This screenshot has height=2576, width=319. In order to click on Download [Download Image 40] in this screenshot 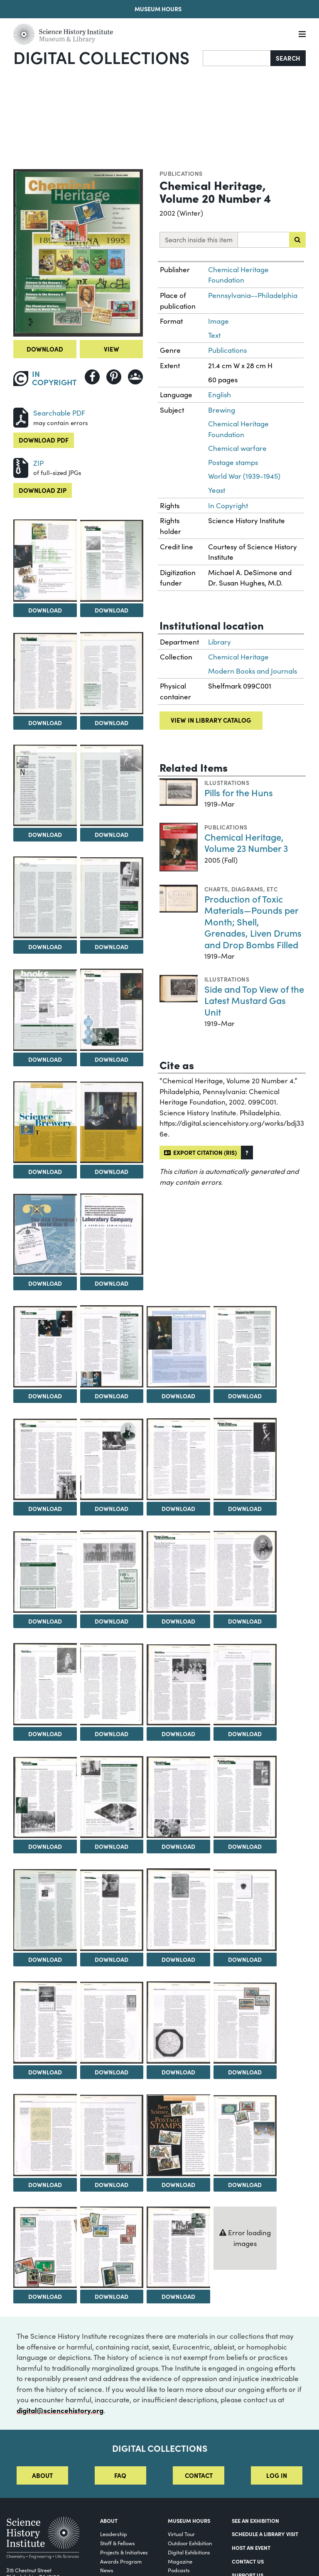, I will do `click(45, 2072)`.